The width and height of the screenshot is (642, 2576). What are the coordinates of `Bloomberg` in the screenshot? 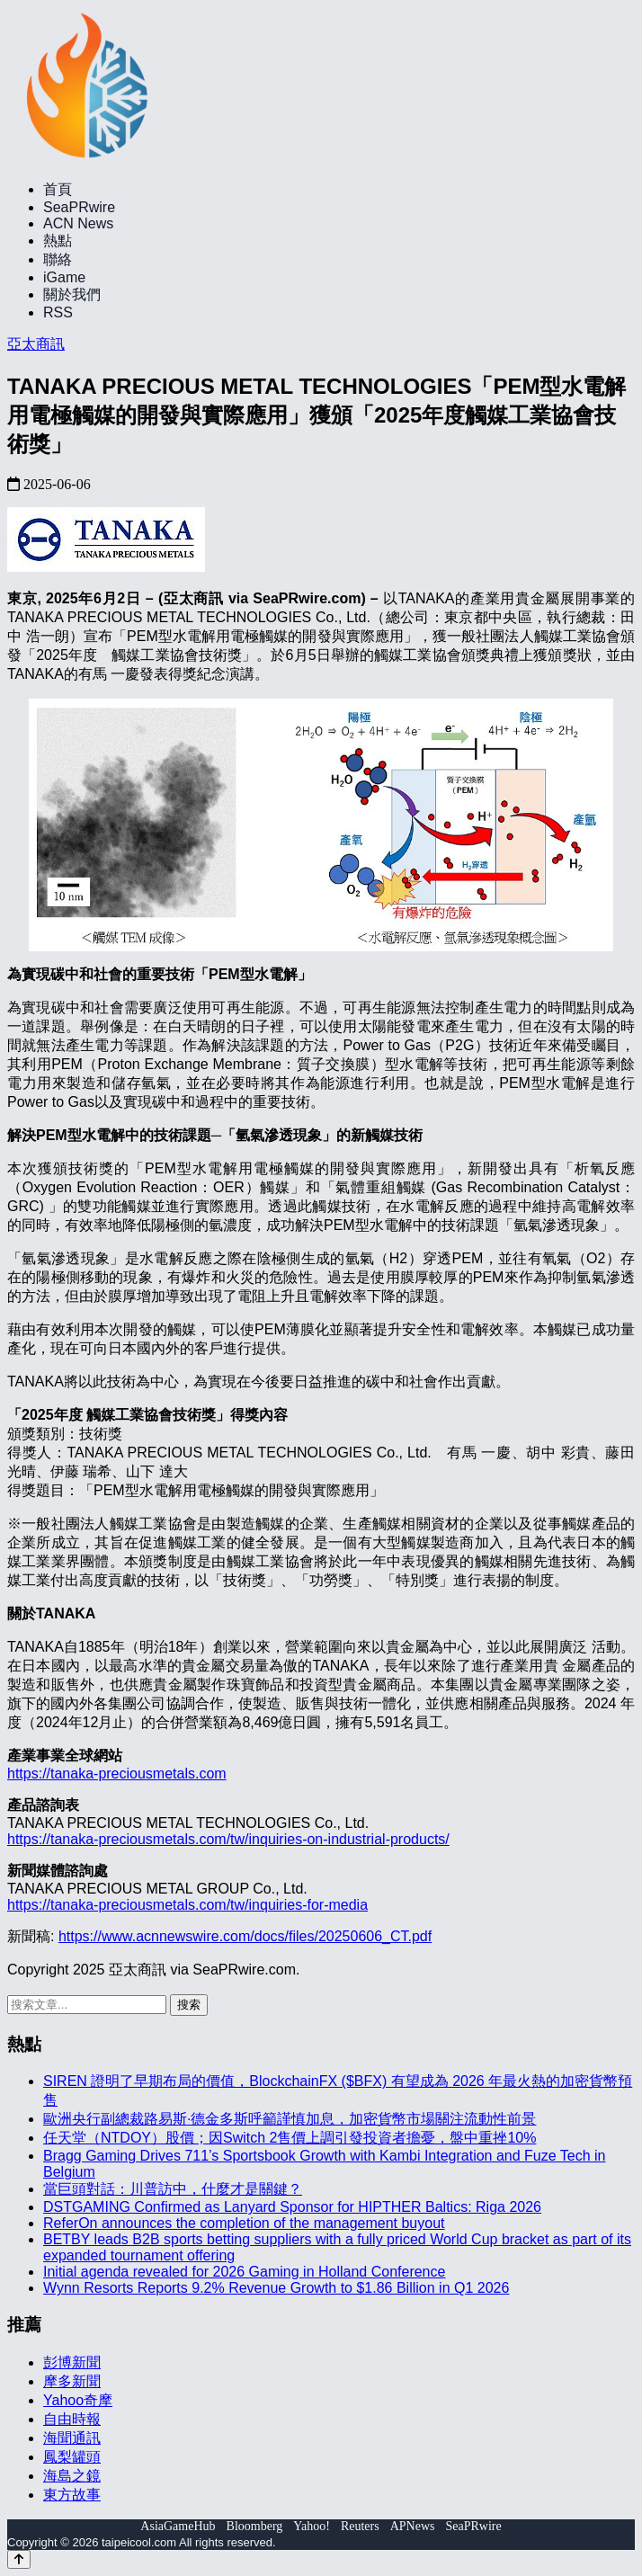 It's located at (255, 2526).